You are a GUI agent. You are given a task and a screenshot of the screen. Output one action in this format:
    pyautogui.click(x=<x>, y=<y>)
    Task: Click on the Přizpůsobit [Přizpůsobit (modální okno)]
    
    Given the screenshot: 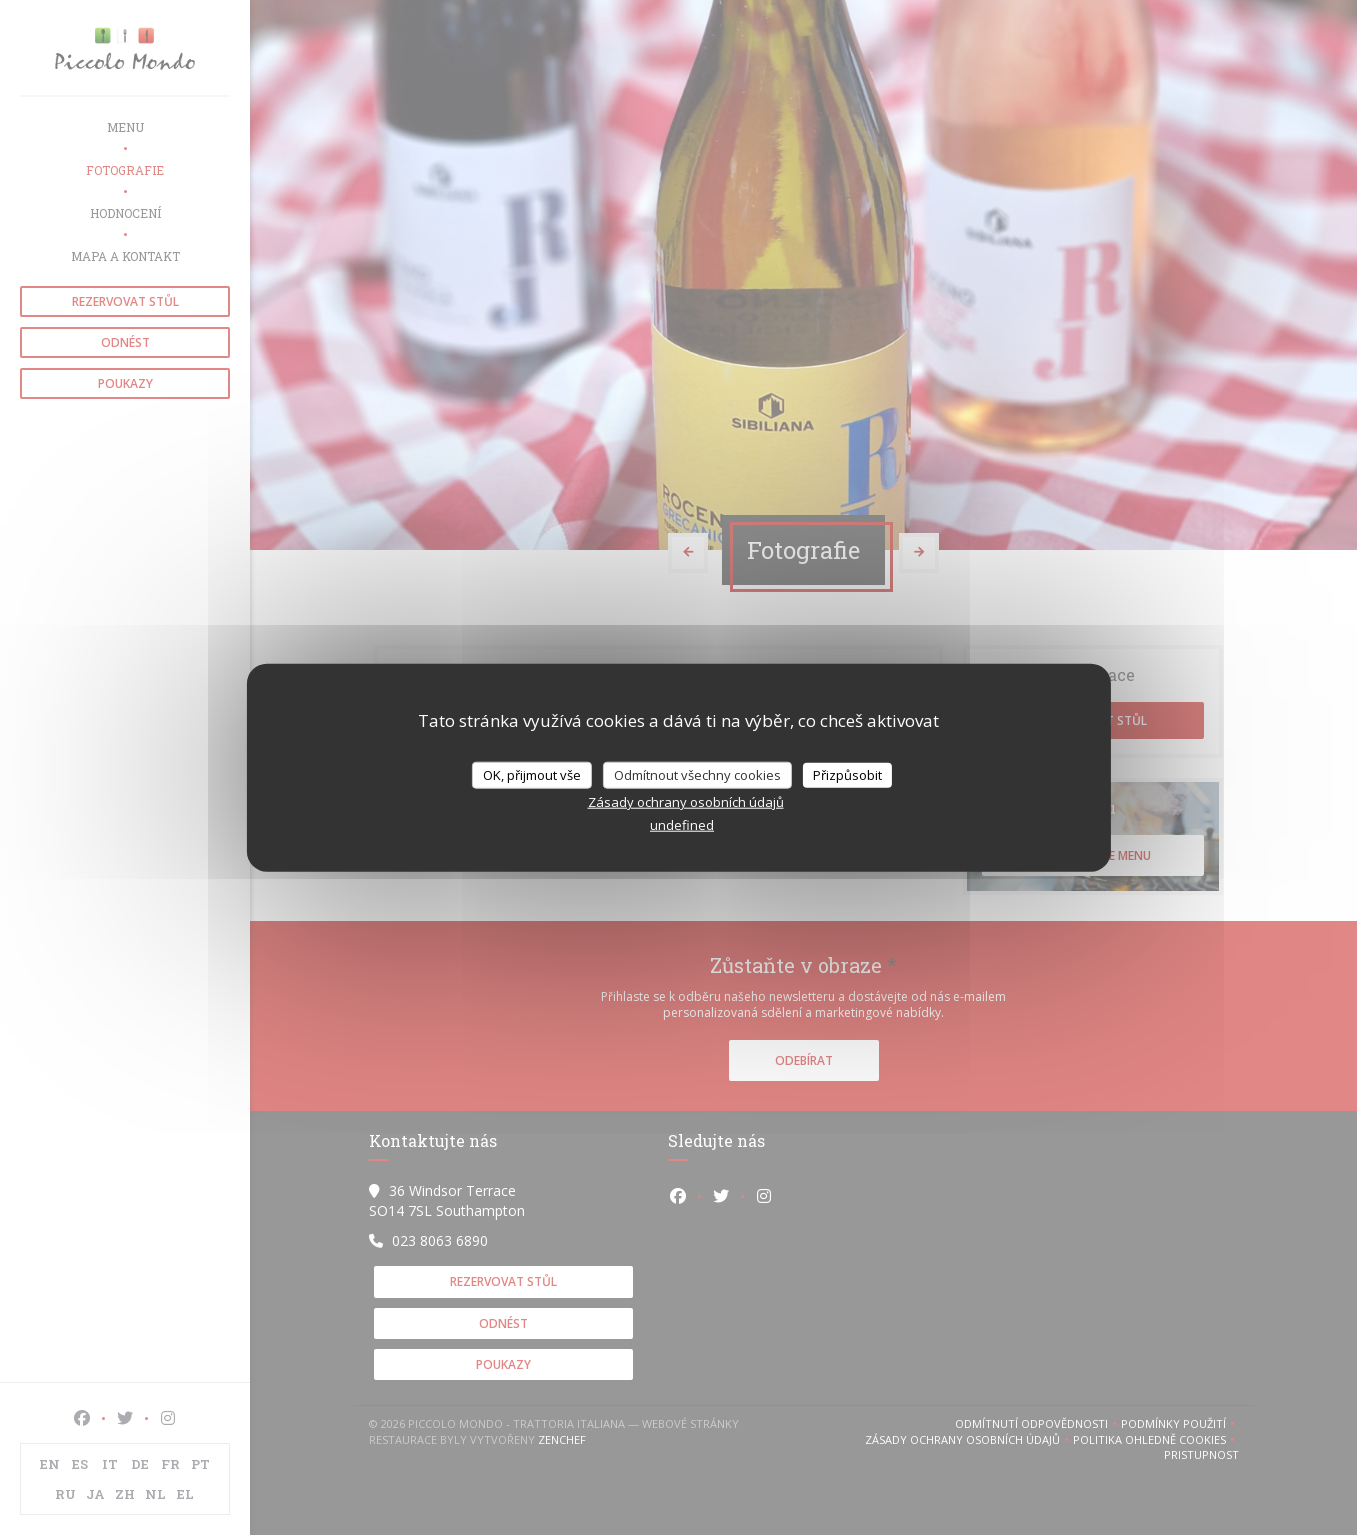 What is the action you would take?
    pyautogui.click(x=847, y=774)
    